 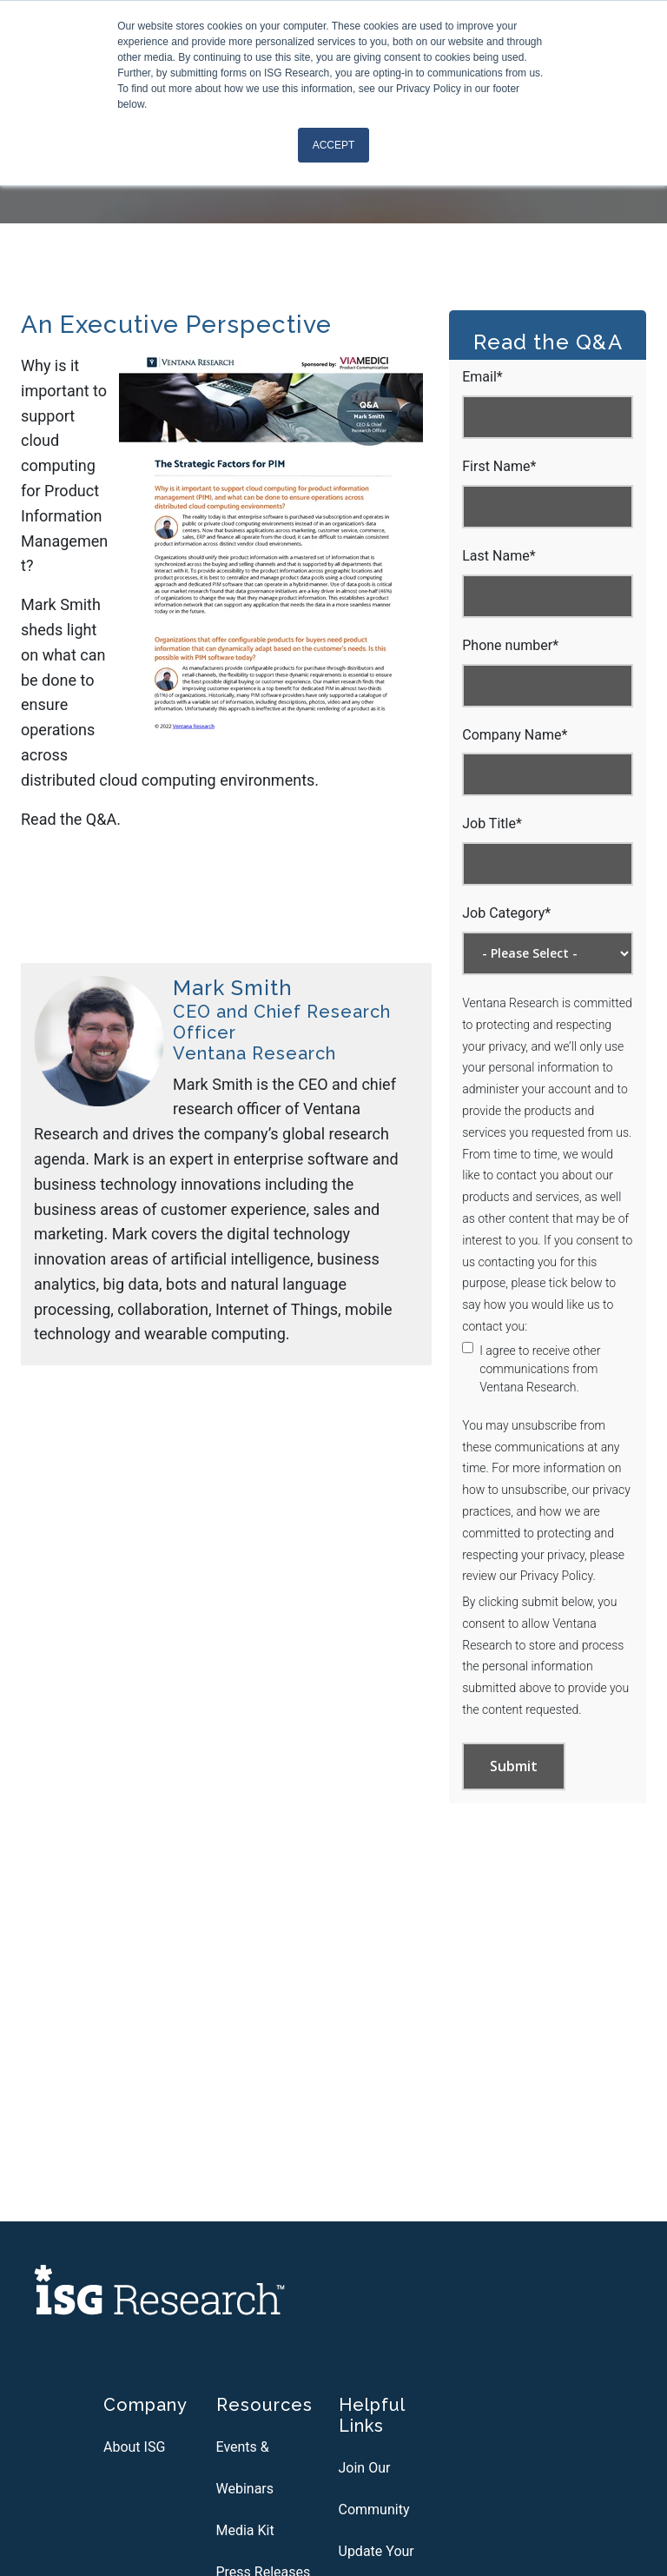 I want to click on About ISG [menuitem], so click(x=134, y=2447).